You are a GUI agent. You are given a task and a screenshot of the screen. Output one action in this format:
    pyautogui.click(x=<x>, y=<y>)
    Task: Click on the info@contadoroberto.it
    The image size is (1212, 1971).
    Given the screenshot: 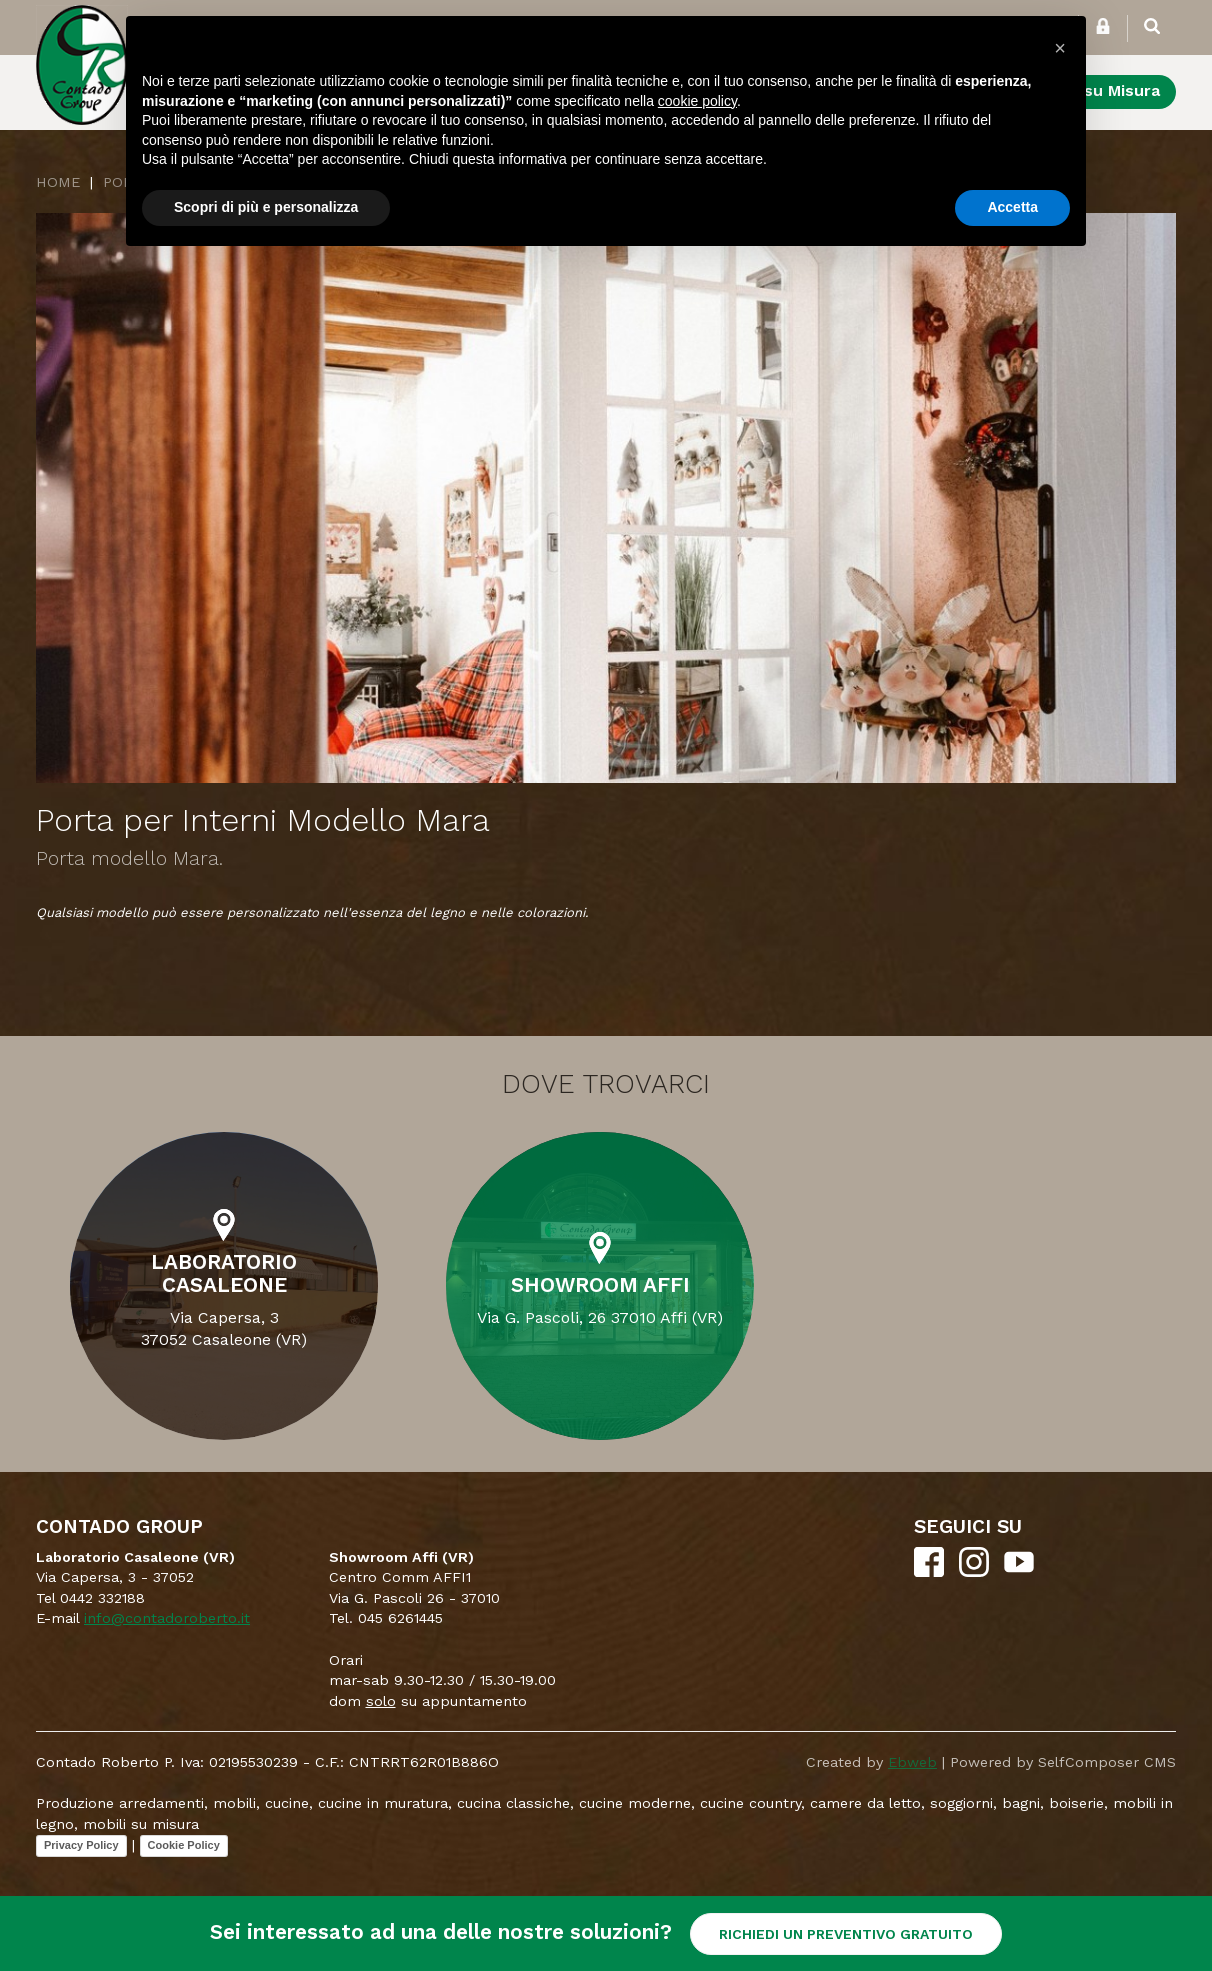 What is the action you would take?
    pyautogui.click(x=167, y=1618)
    